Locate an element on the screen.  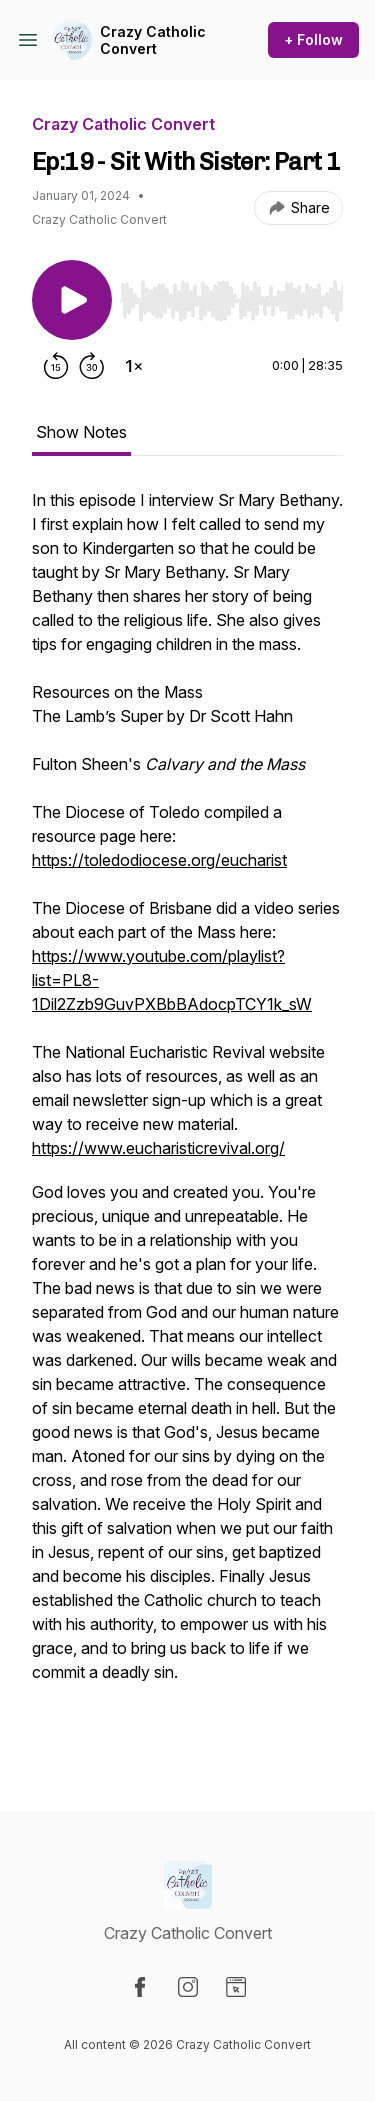
[Forward 30 seconds] is located at coordinates (92, 366).